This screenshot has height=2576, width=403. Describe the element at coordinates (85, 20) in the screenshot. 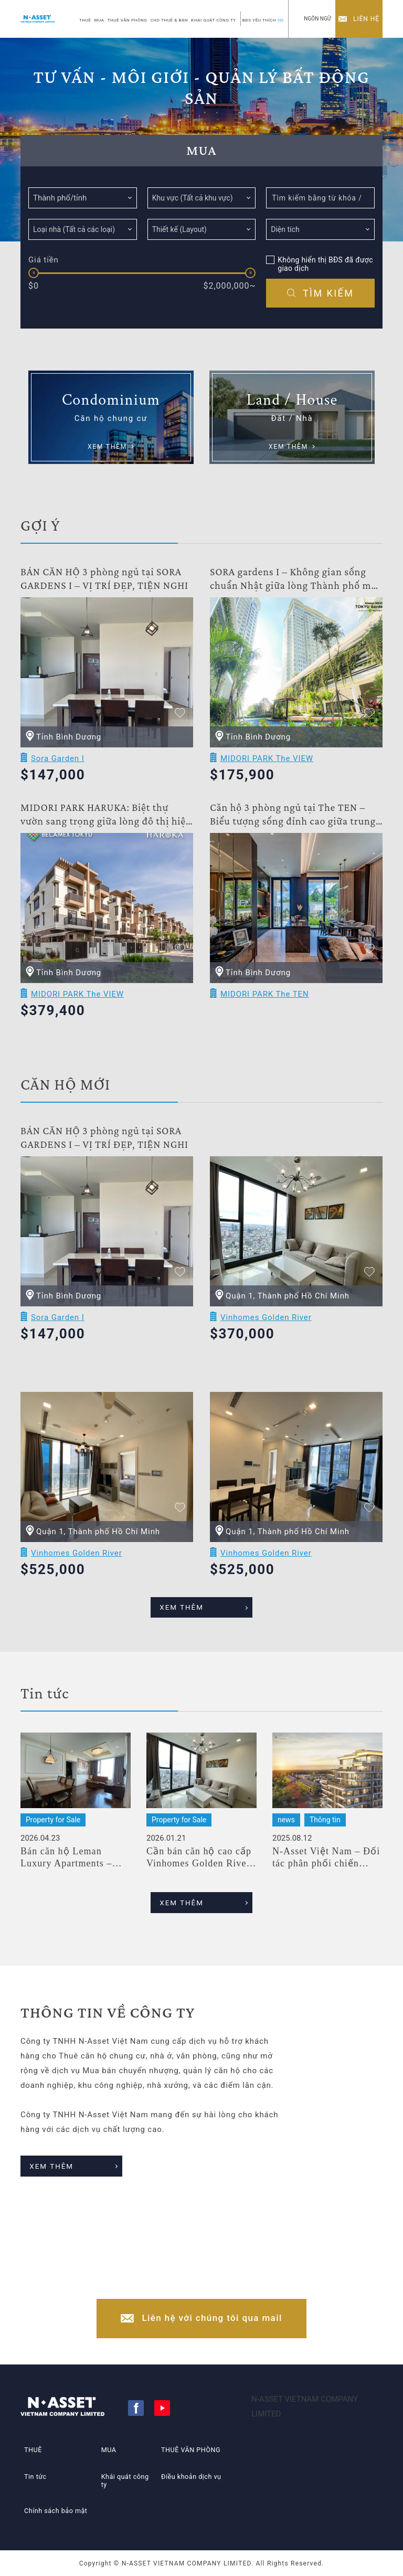

I see `THUÊ` at that location.